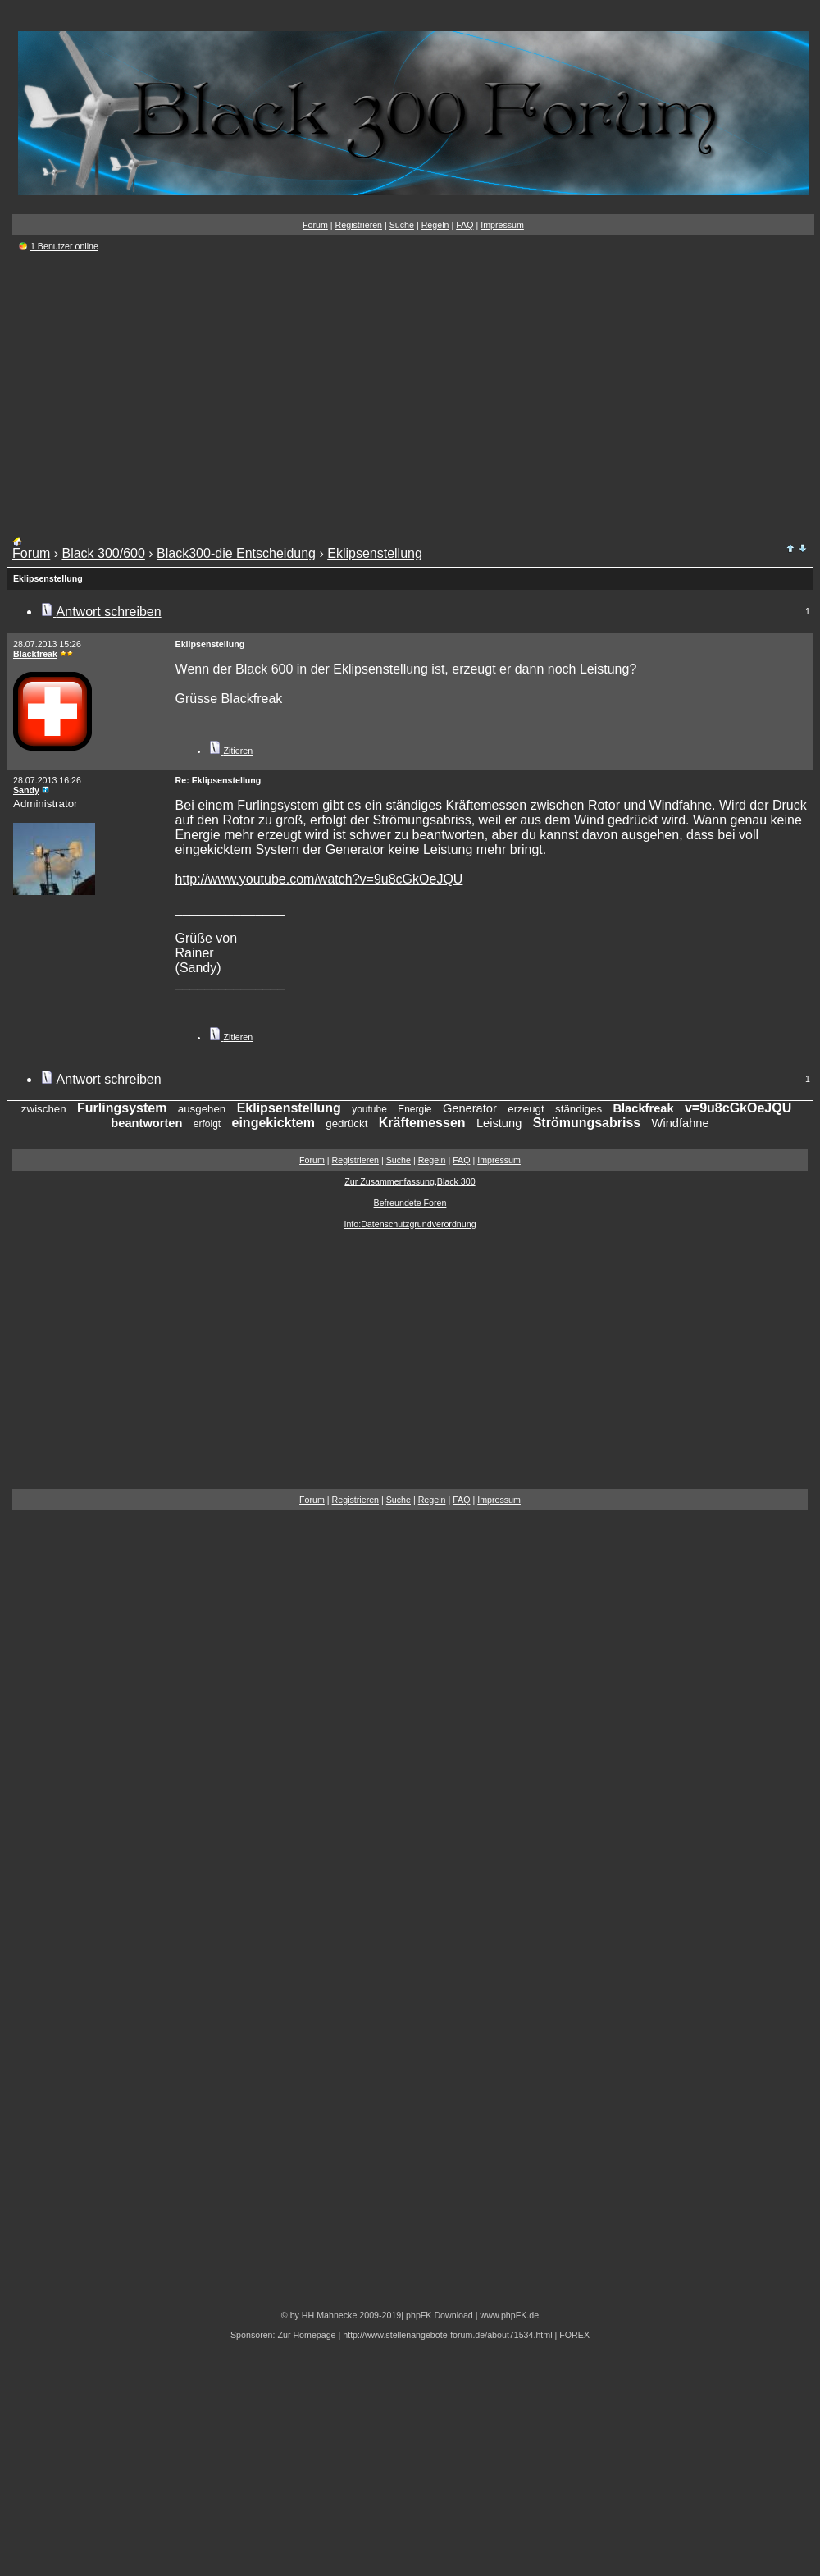 The height and width of the screenshot is (2576, 820). Describe the element at coordinates (410, 1224) in the screenshot. I see `Info:Datenschutzgrundverordnung` at that location.